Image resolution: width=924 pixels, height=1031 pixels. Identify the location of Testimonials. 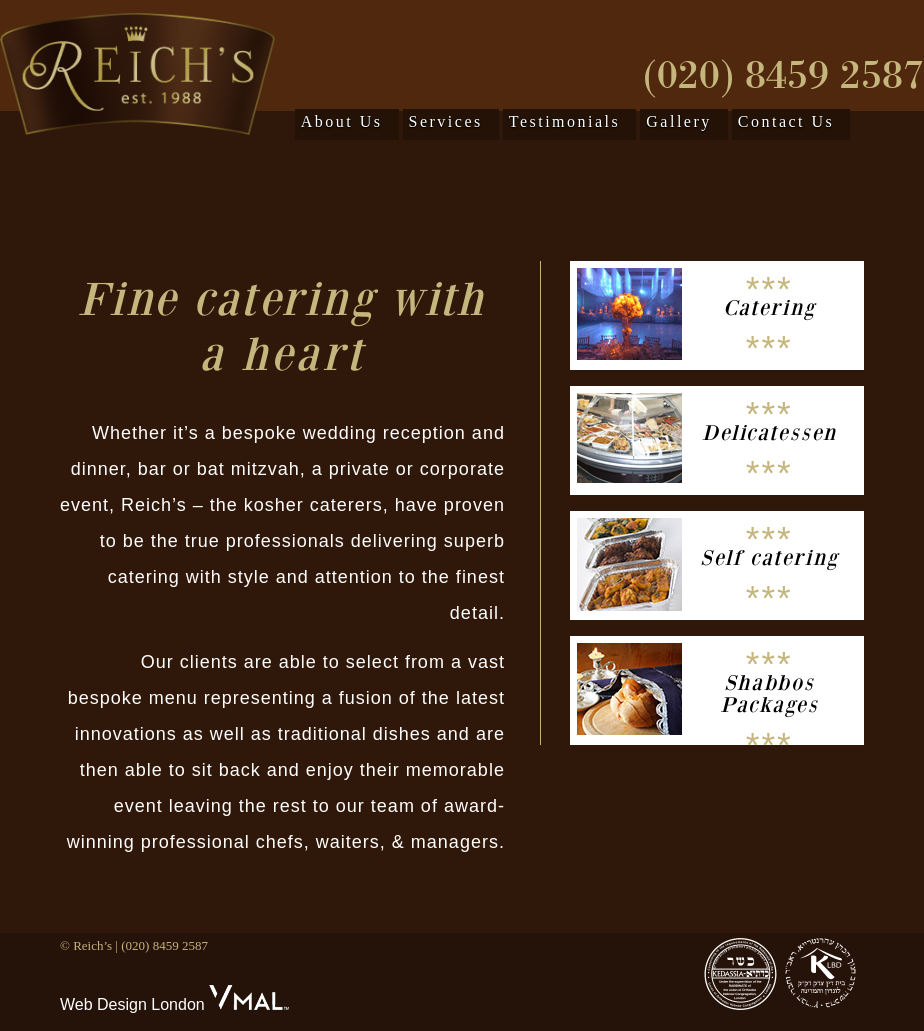
(565, 121).